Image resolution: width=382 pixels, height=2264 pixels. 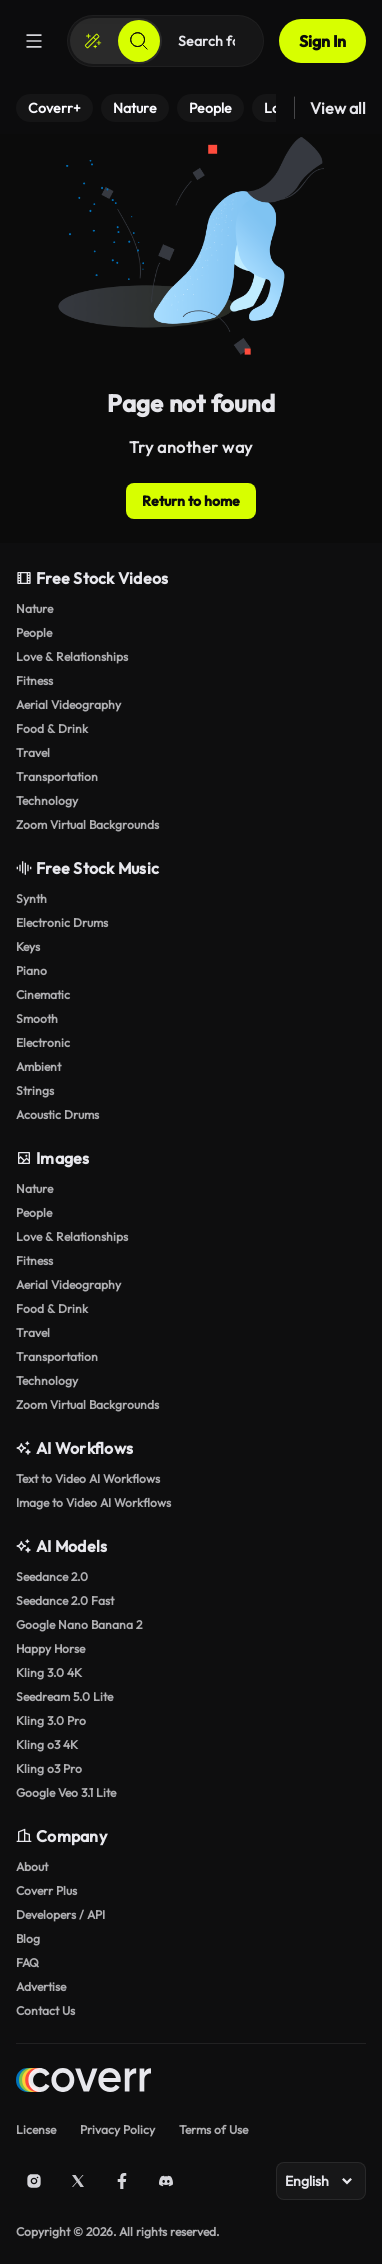 I want to click on Synth, so click(x=31, y=898).